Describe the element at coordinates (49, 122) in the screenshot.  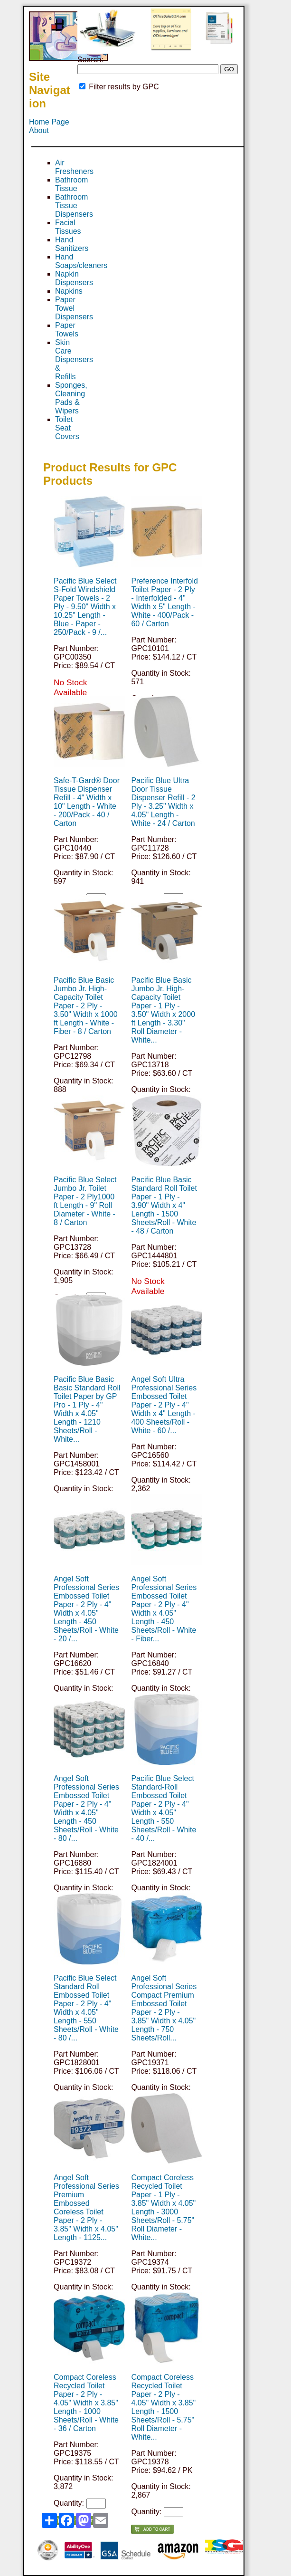
I see `Home Page` at that location.